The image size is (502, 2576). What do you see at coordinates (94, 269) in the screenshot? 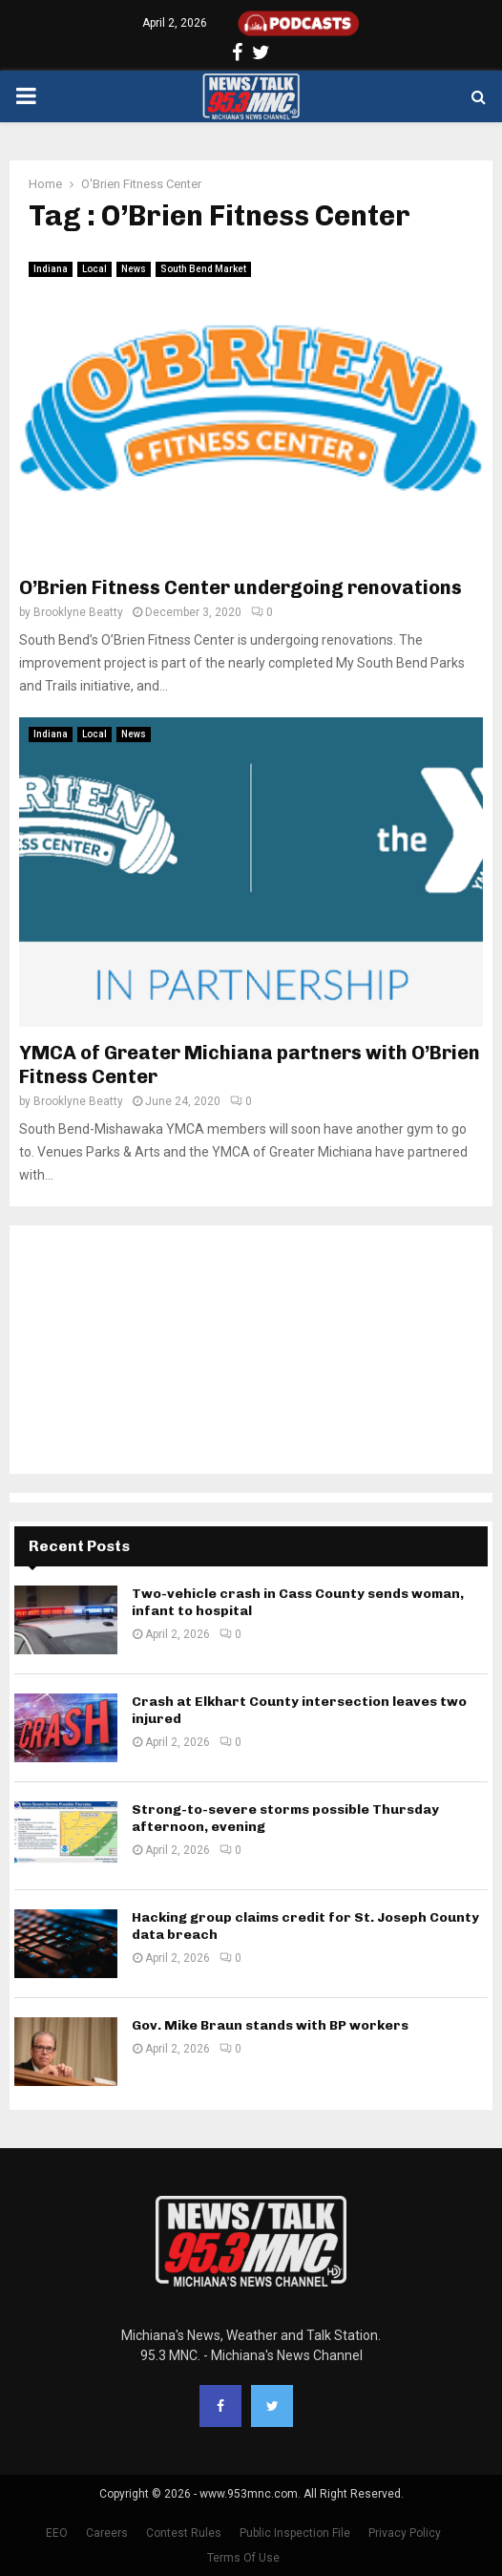
I see `Local` at bounding box center [94, 269].